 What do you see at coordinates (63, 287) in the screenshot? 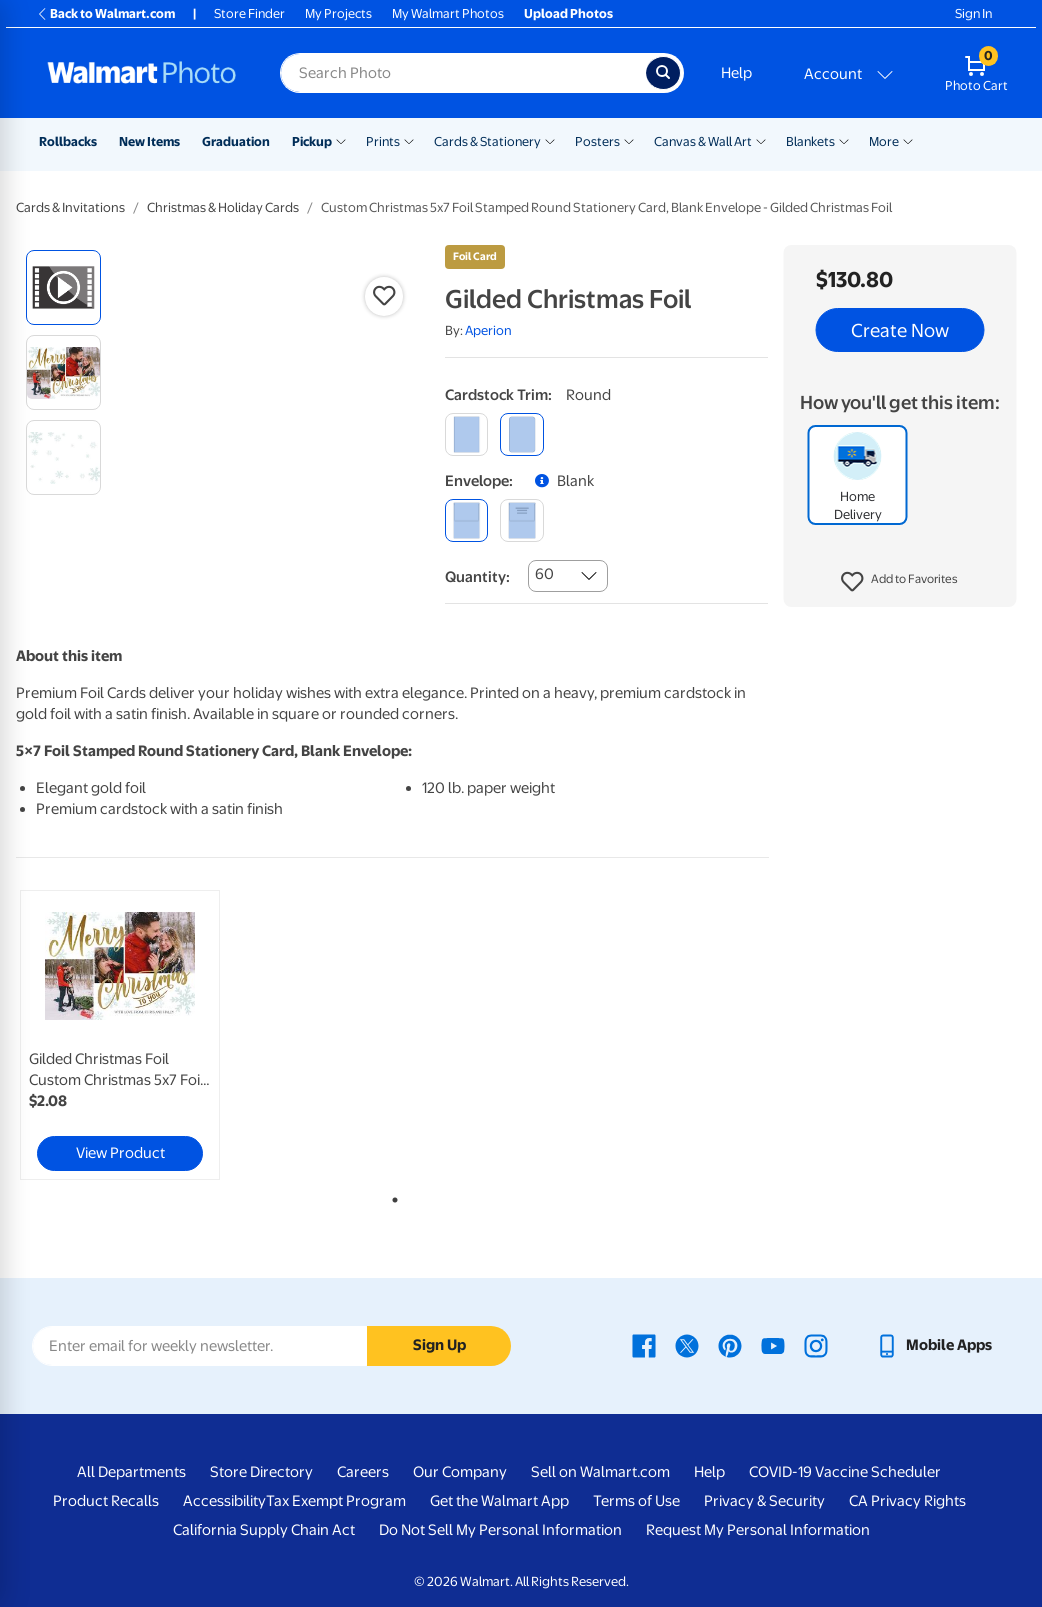
I see `[radio]` at bounding box center [63, 287].